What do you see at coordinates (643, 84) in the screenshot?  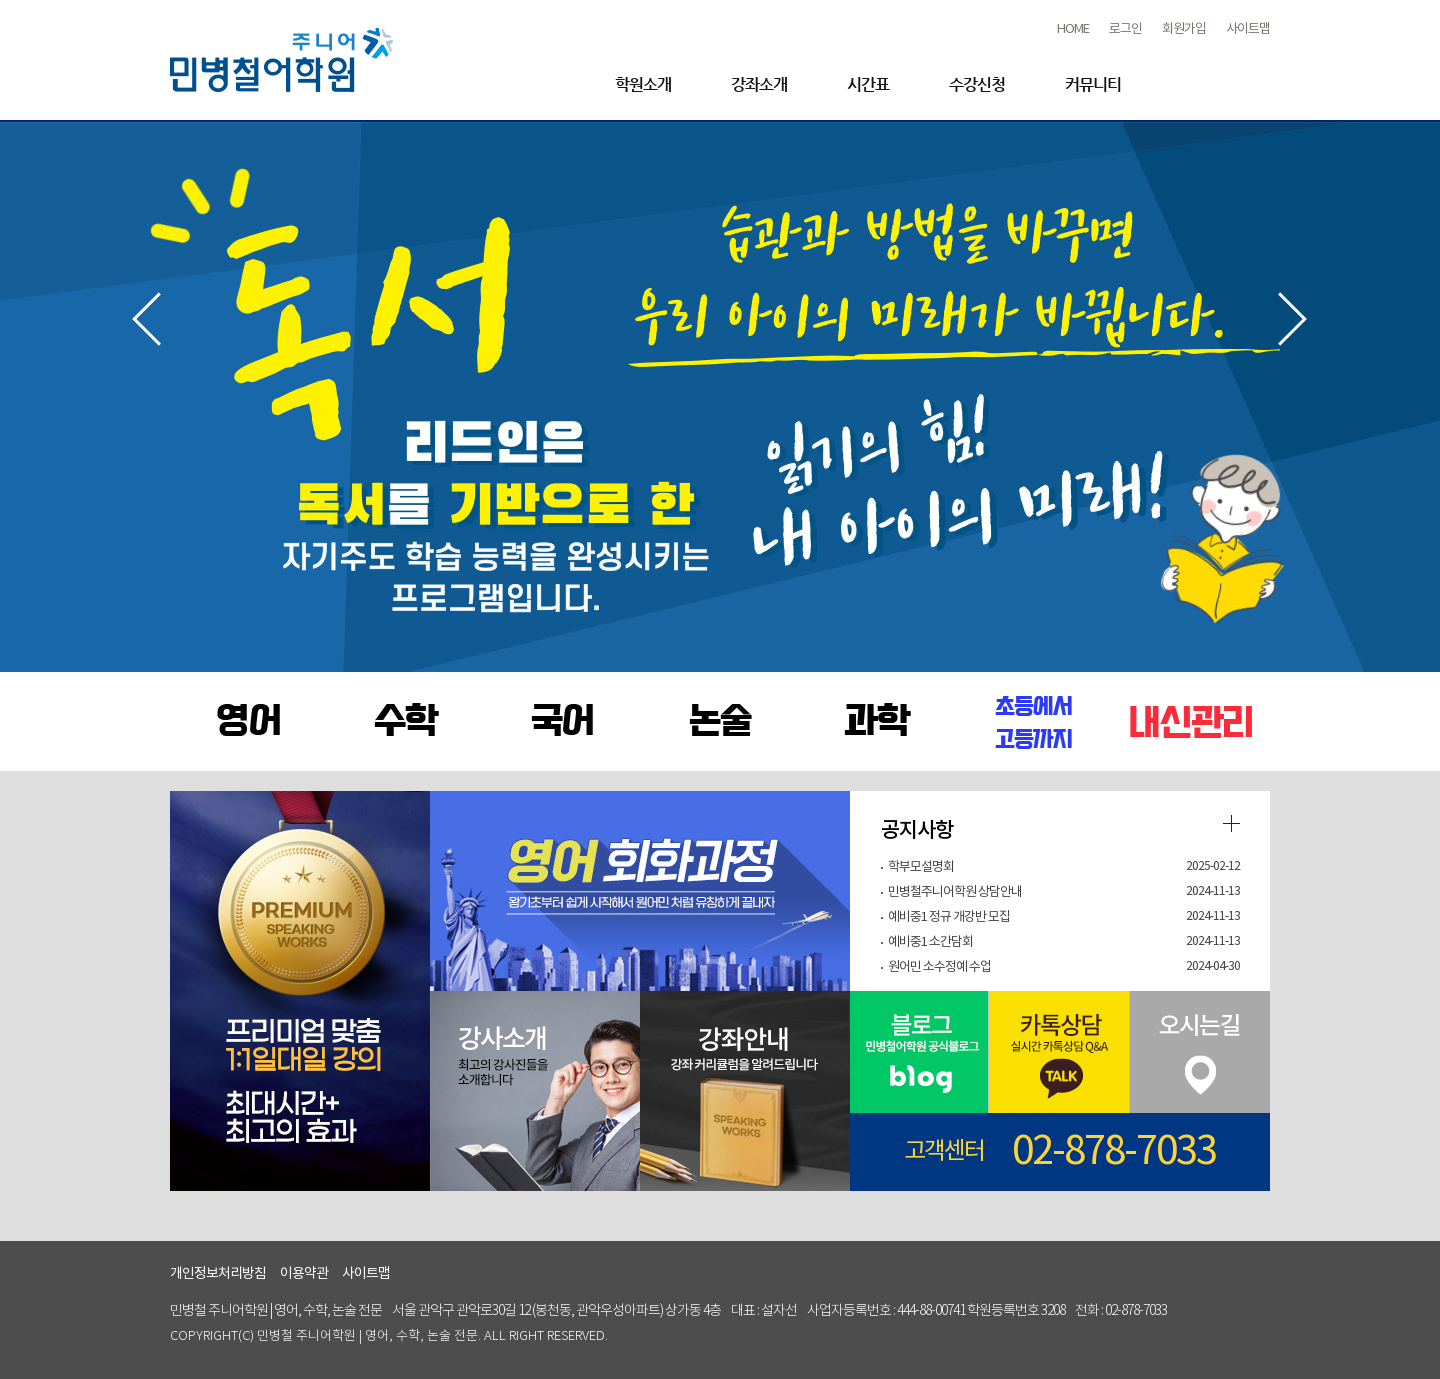 I see `학원소개` at bounding box center [643, 84].